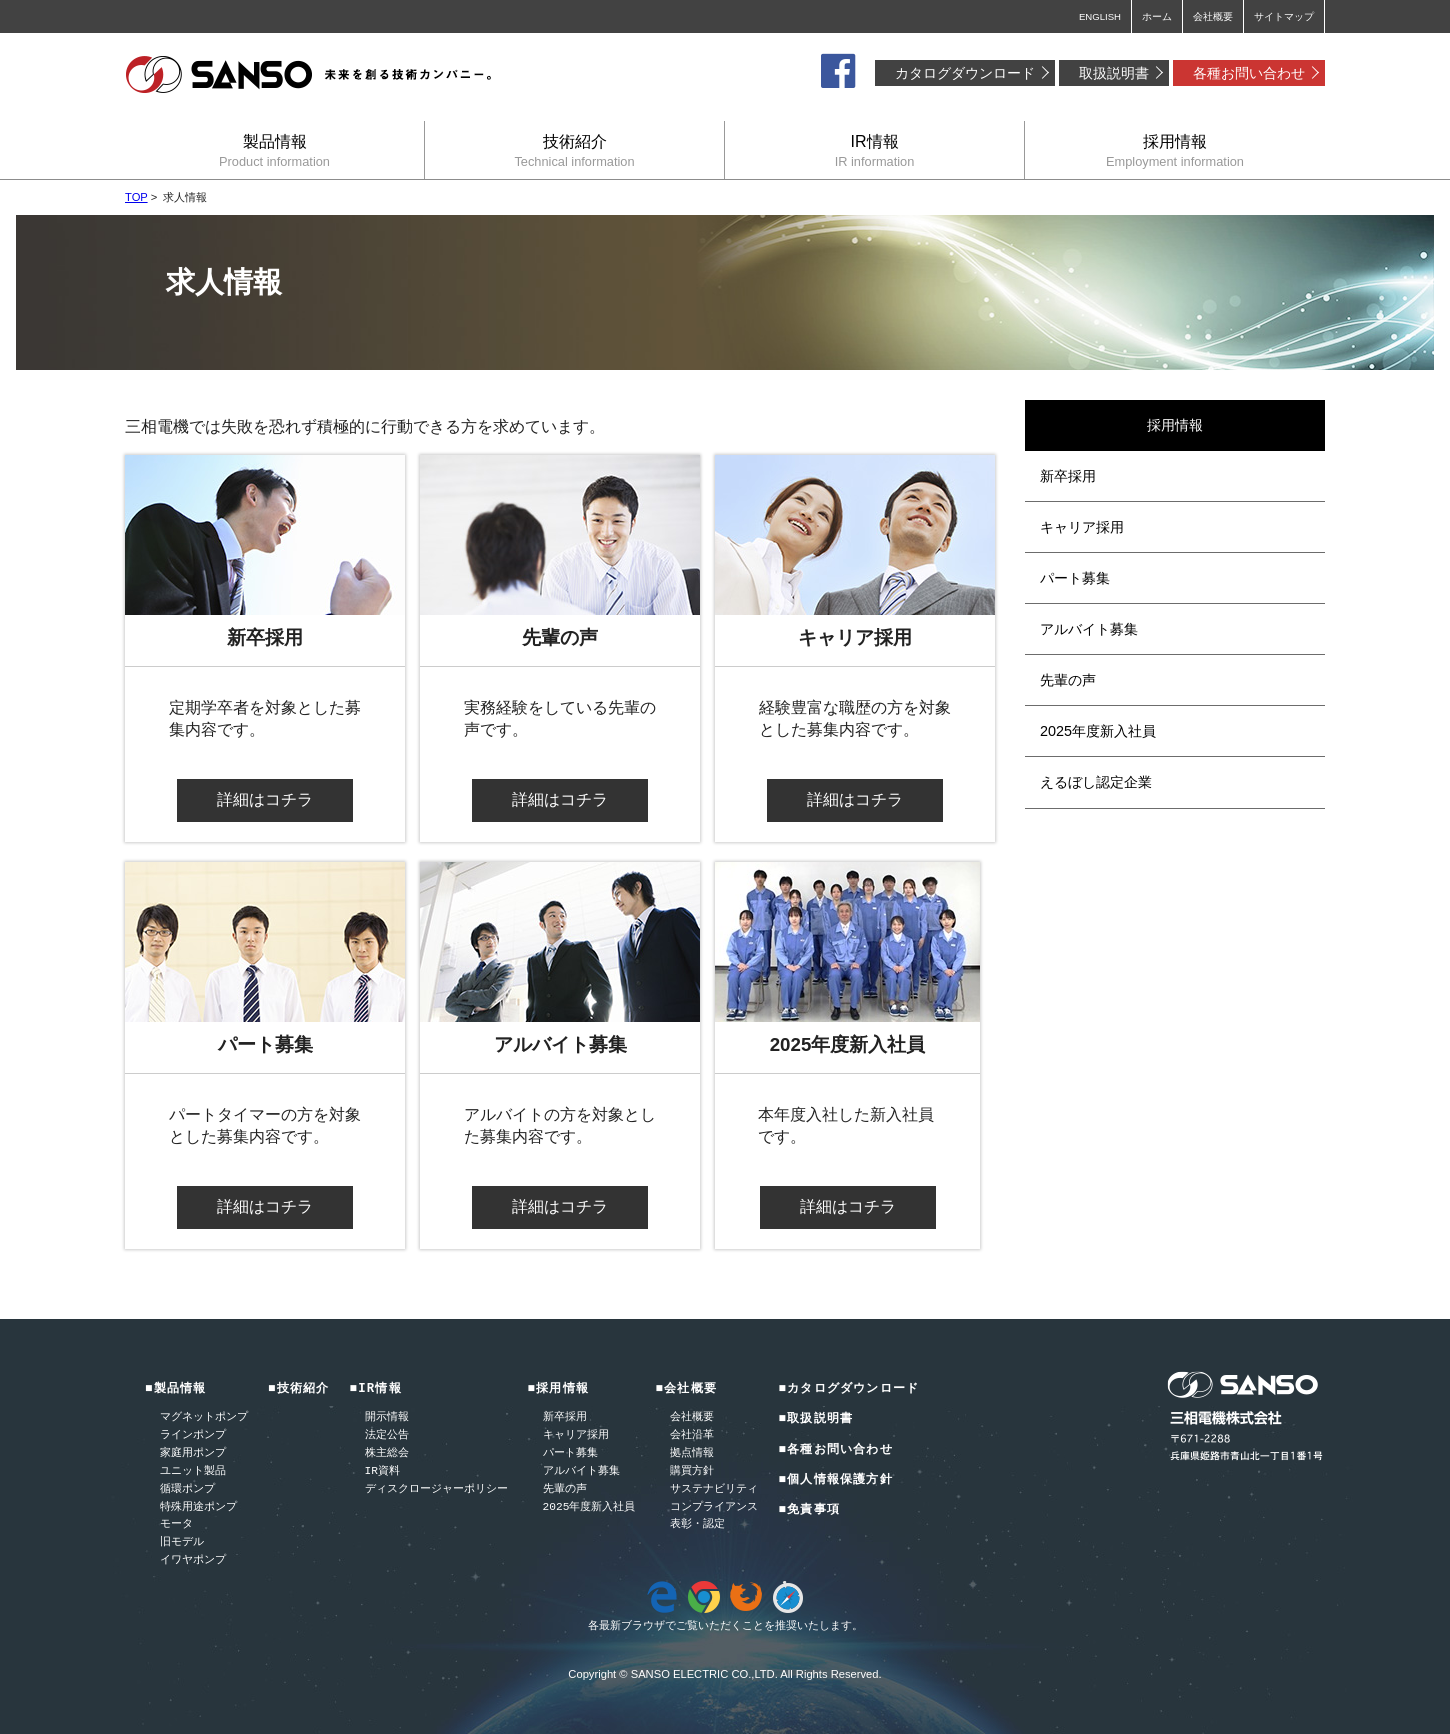 This screenshot has height=1734, width=1450. Describe the element at coordinates (1100, 16) in the screenshot. I see `ENGLISH` at that location.